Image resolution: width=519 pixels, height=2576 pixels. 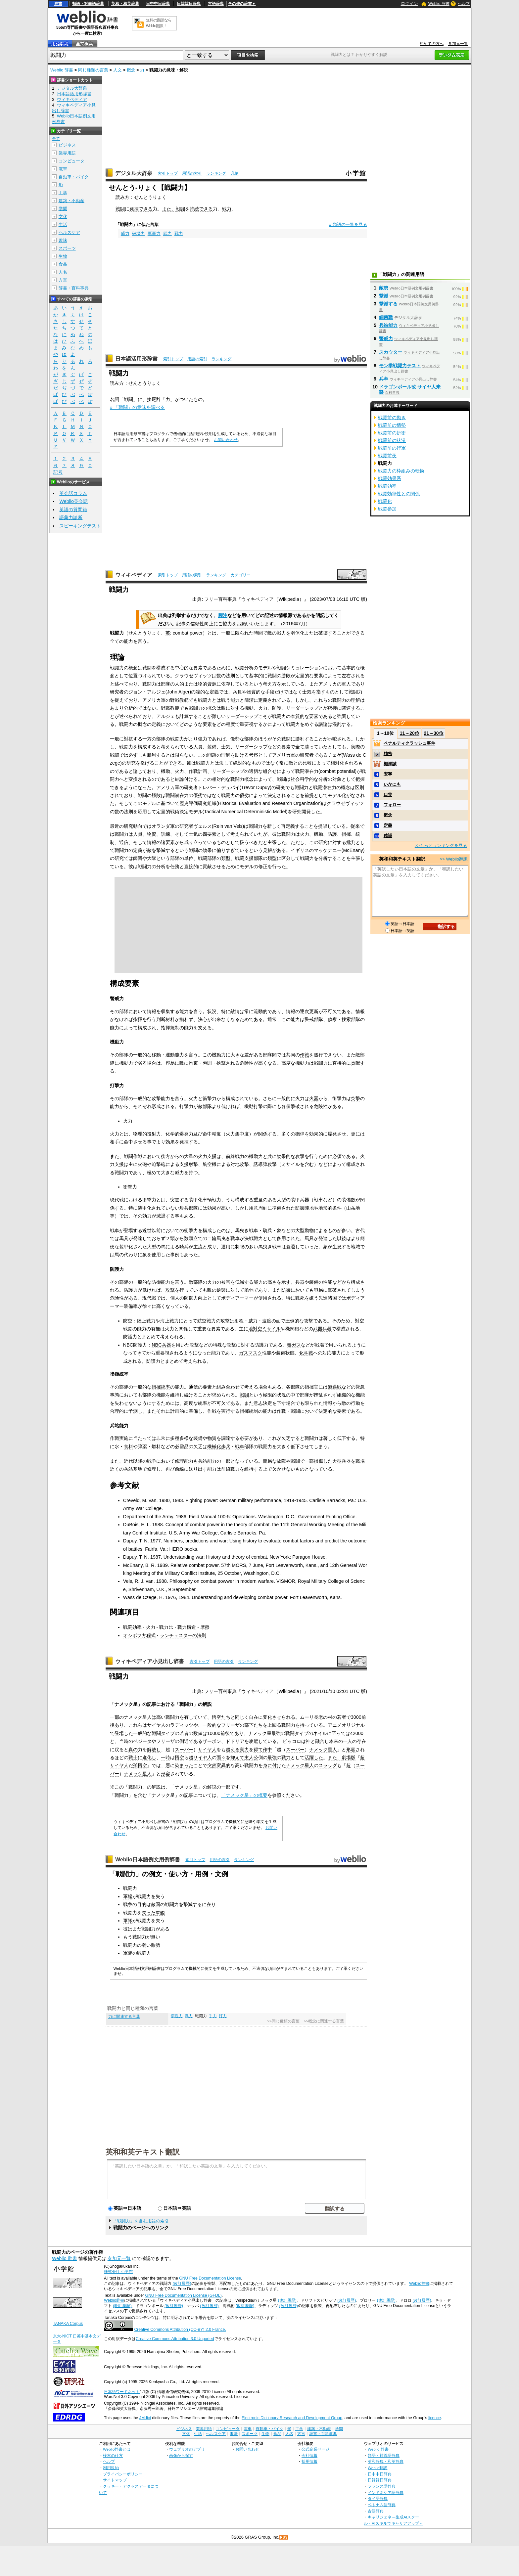 What do you see at coordinates (390, 352) in the screenshot?
I see `スカウター` at bounding box center [390, 352].